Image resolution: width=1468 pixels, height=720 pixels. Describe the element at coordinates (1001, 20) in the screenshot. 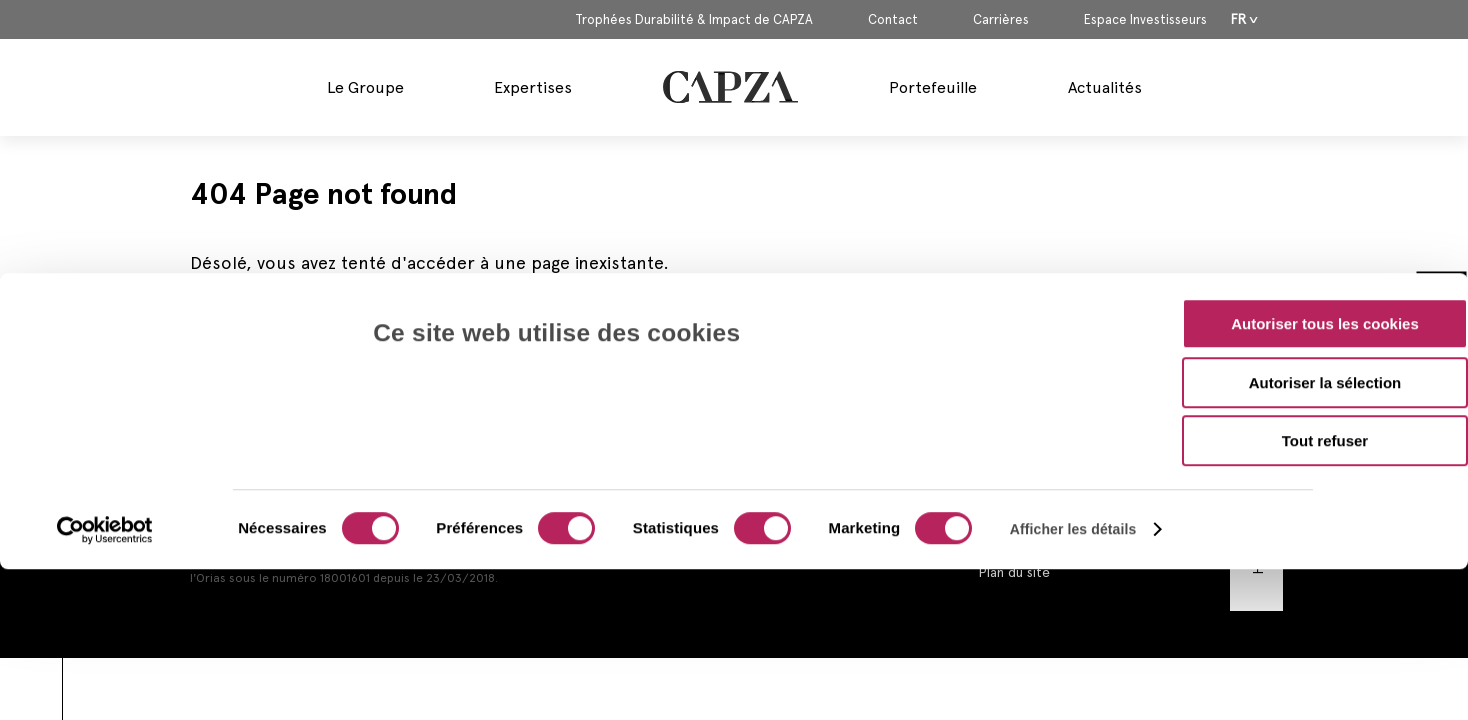

I see `Carrières` at that location.